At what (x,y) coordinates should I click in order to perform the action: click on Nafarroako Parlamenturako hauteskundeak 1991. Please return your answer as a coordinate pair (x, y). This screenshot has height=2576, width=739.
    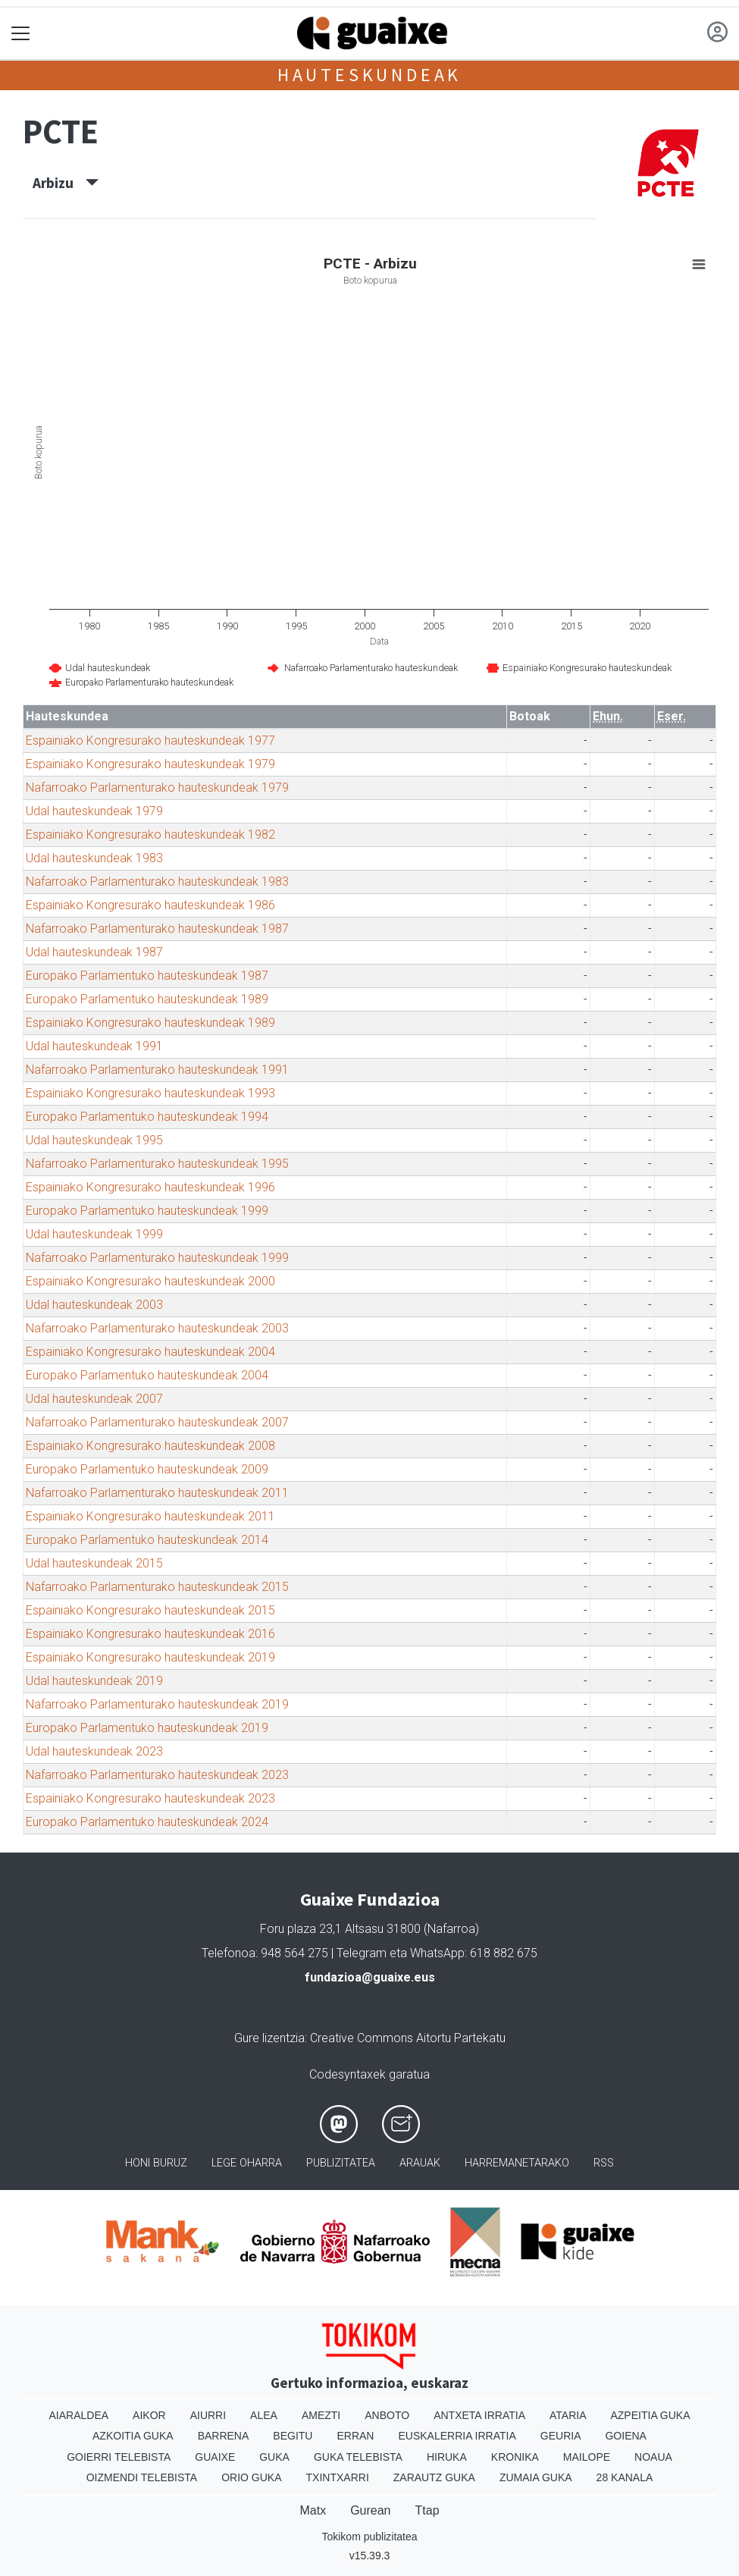
    Looking at the image, I should click on (157, 1069).